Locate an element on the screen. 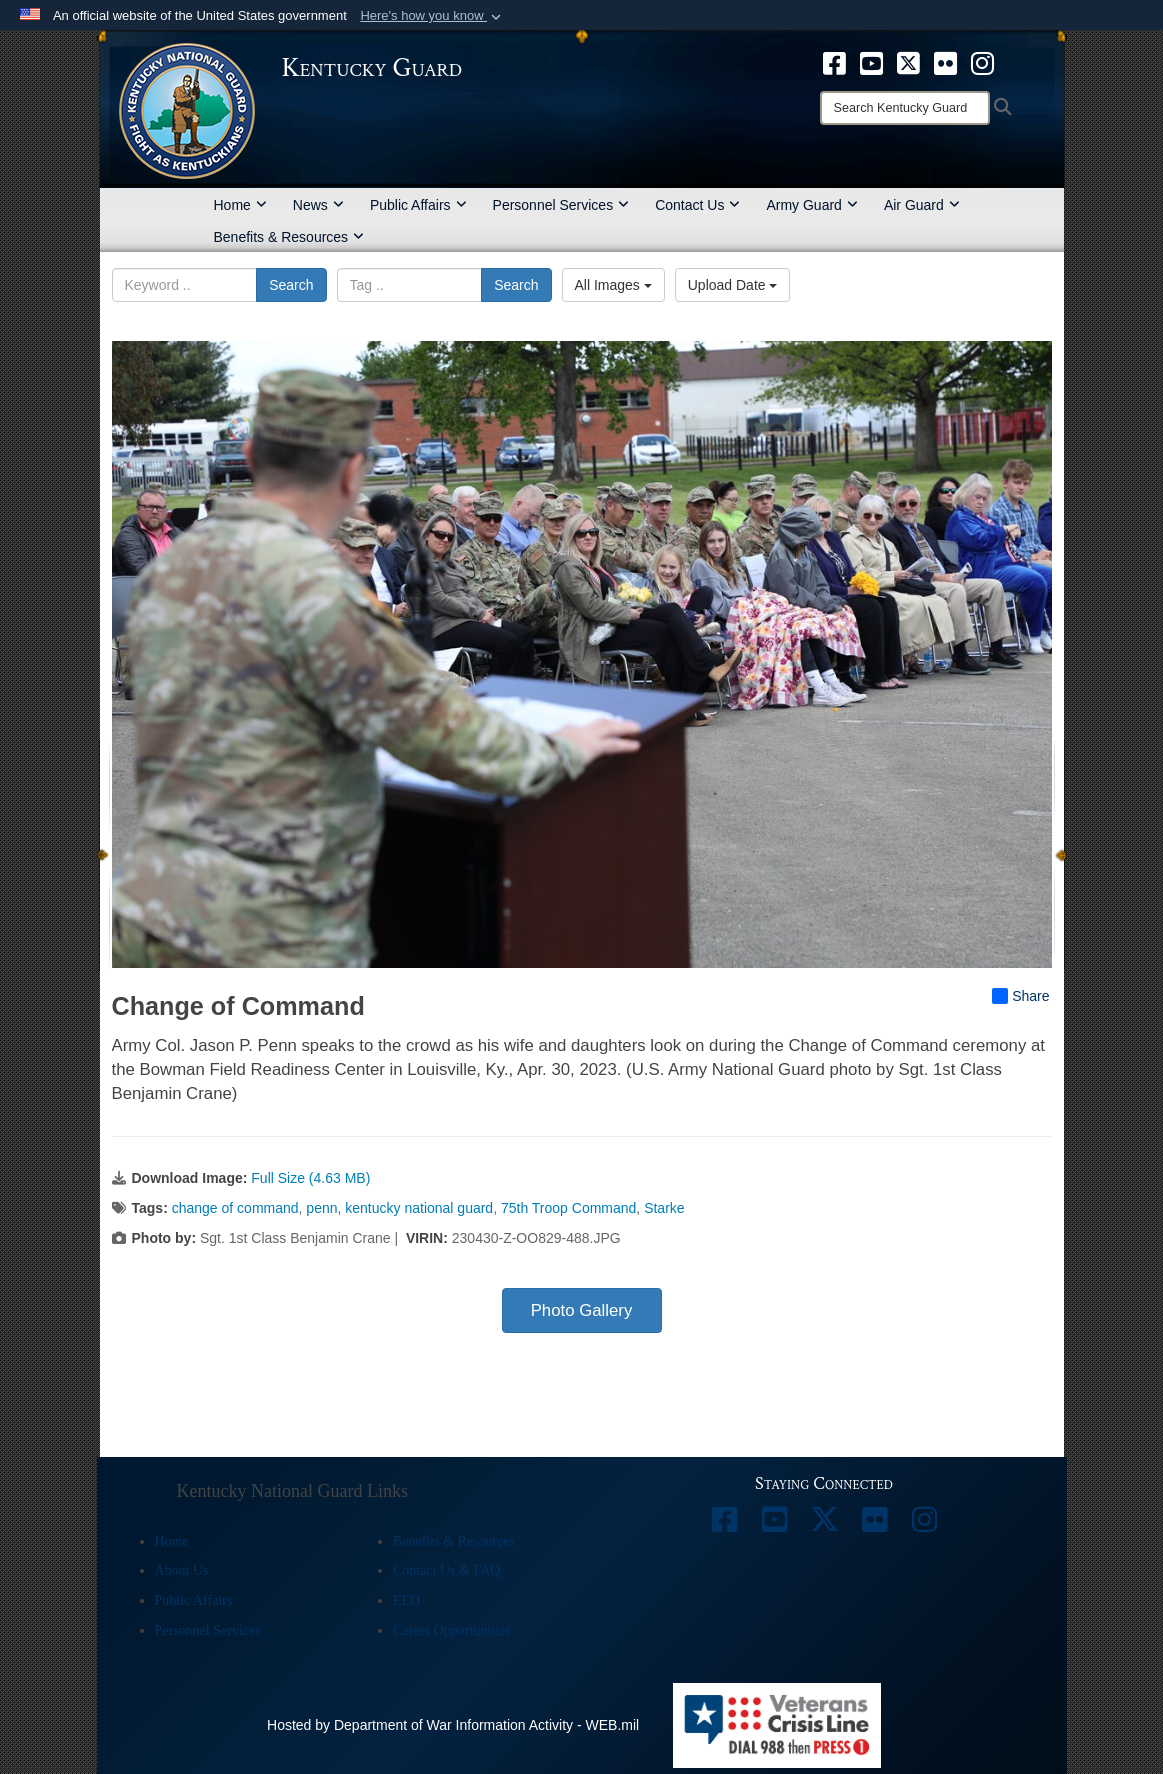 The height and width of the screenshot is (1774, 1163). [button] is located at coordinates (432, 16).